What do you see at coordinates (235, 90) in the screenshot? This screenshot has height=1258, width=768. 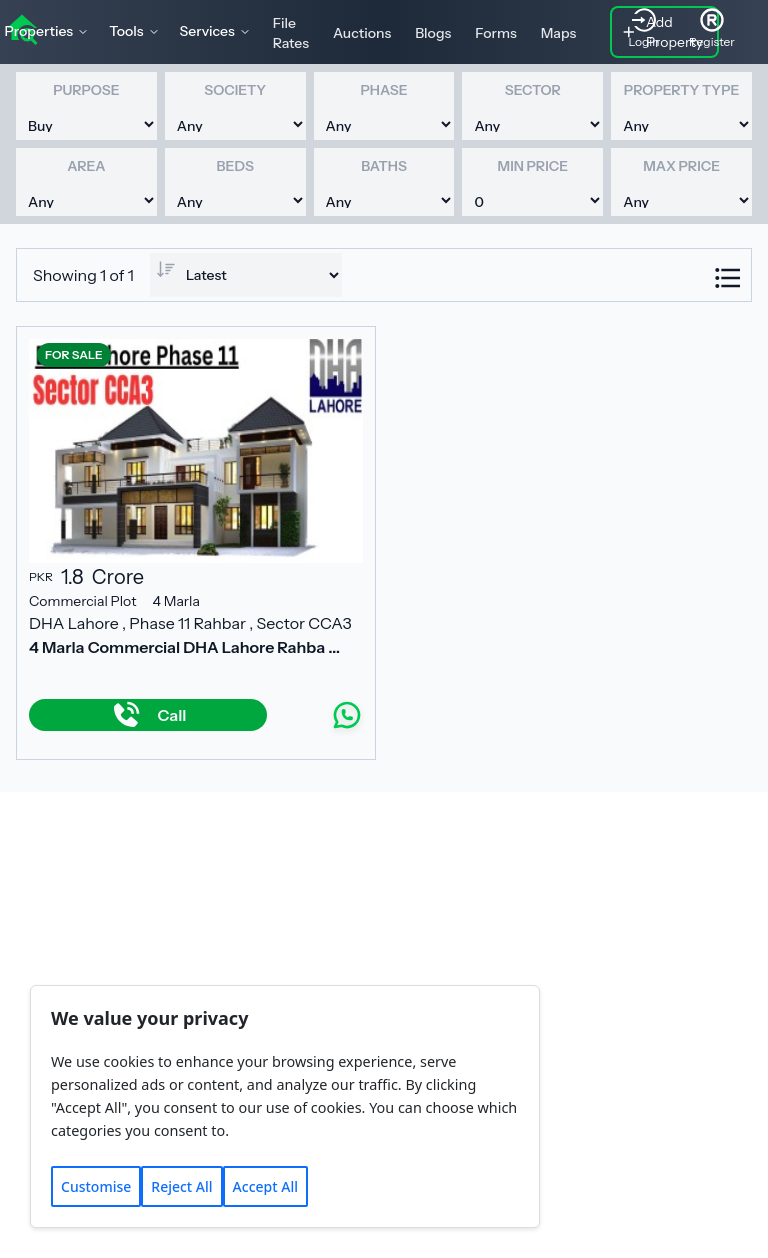 I see `Society` at bounding box center [235, 90].